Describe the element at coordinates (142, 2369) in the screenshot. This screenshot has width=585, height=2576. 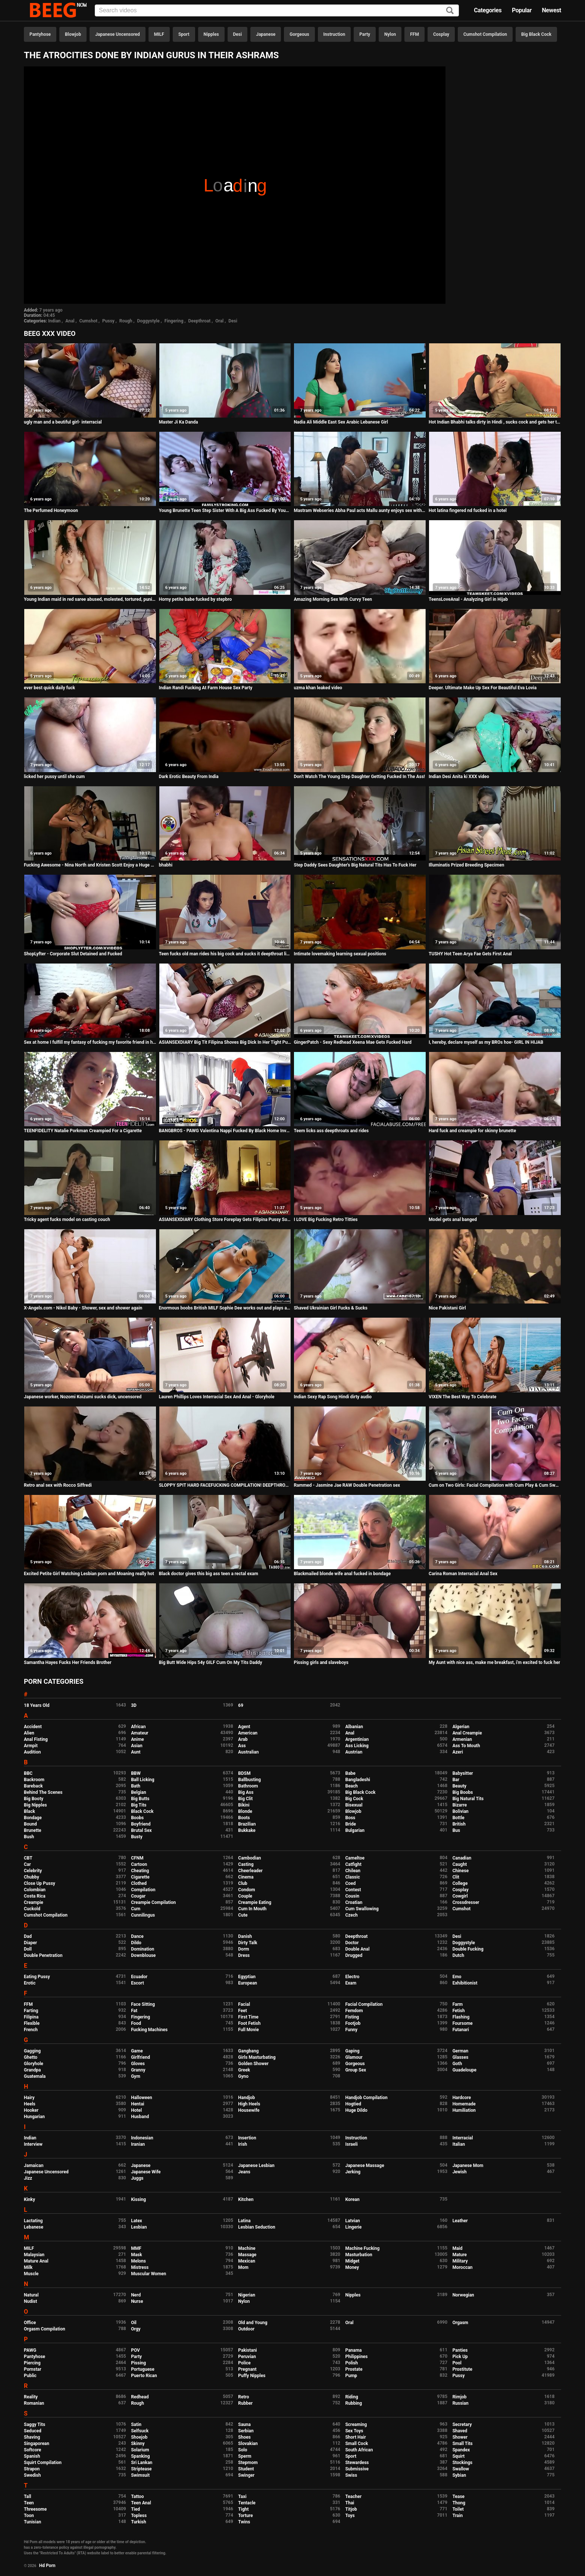
I see `Portuguese` at that location.